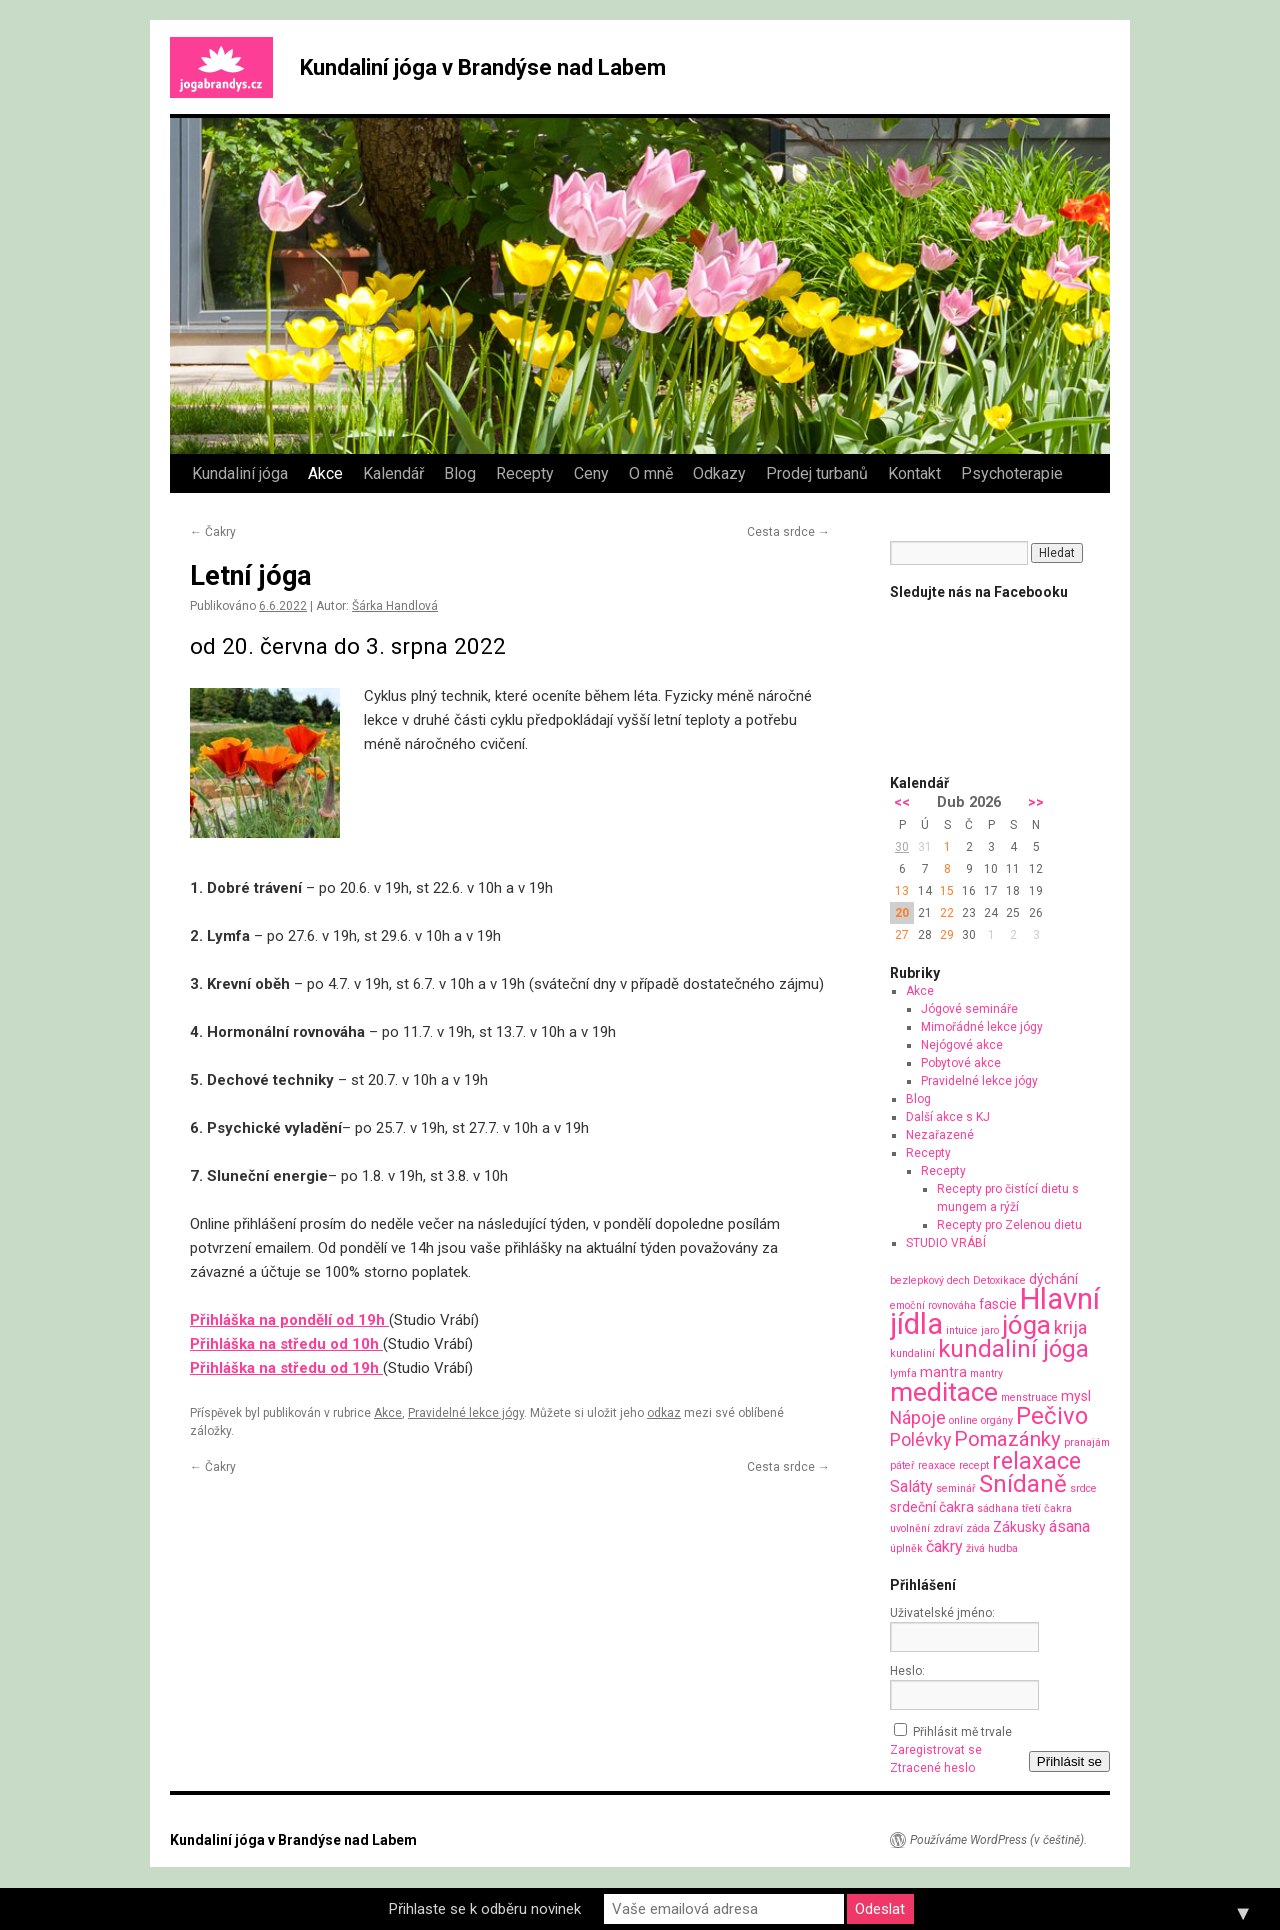 The height and width of the screenshot is (1930, 1280). What do you see at coordinates (962, 1045) in the screenshot?
I see `Nejógové akce` at bounding box center [962, 1045].